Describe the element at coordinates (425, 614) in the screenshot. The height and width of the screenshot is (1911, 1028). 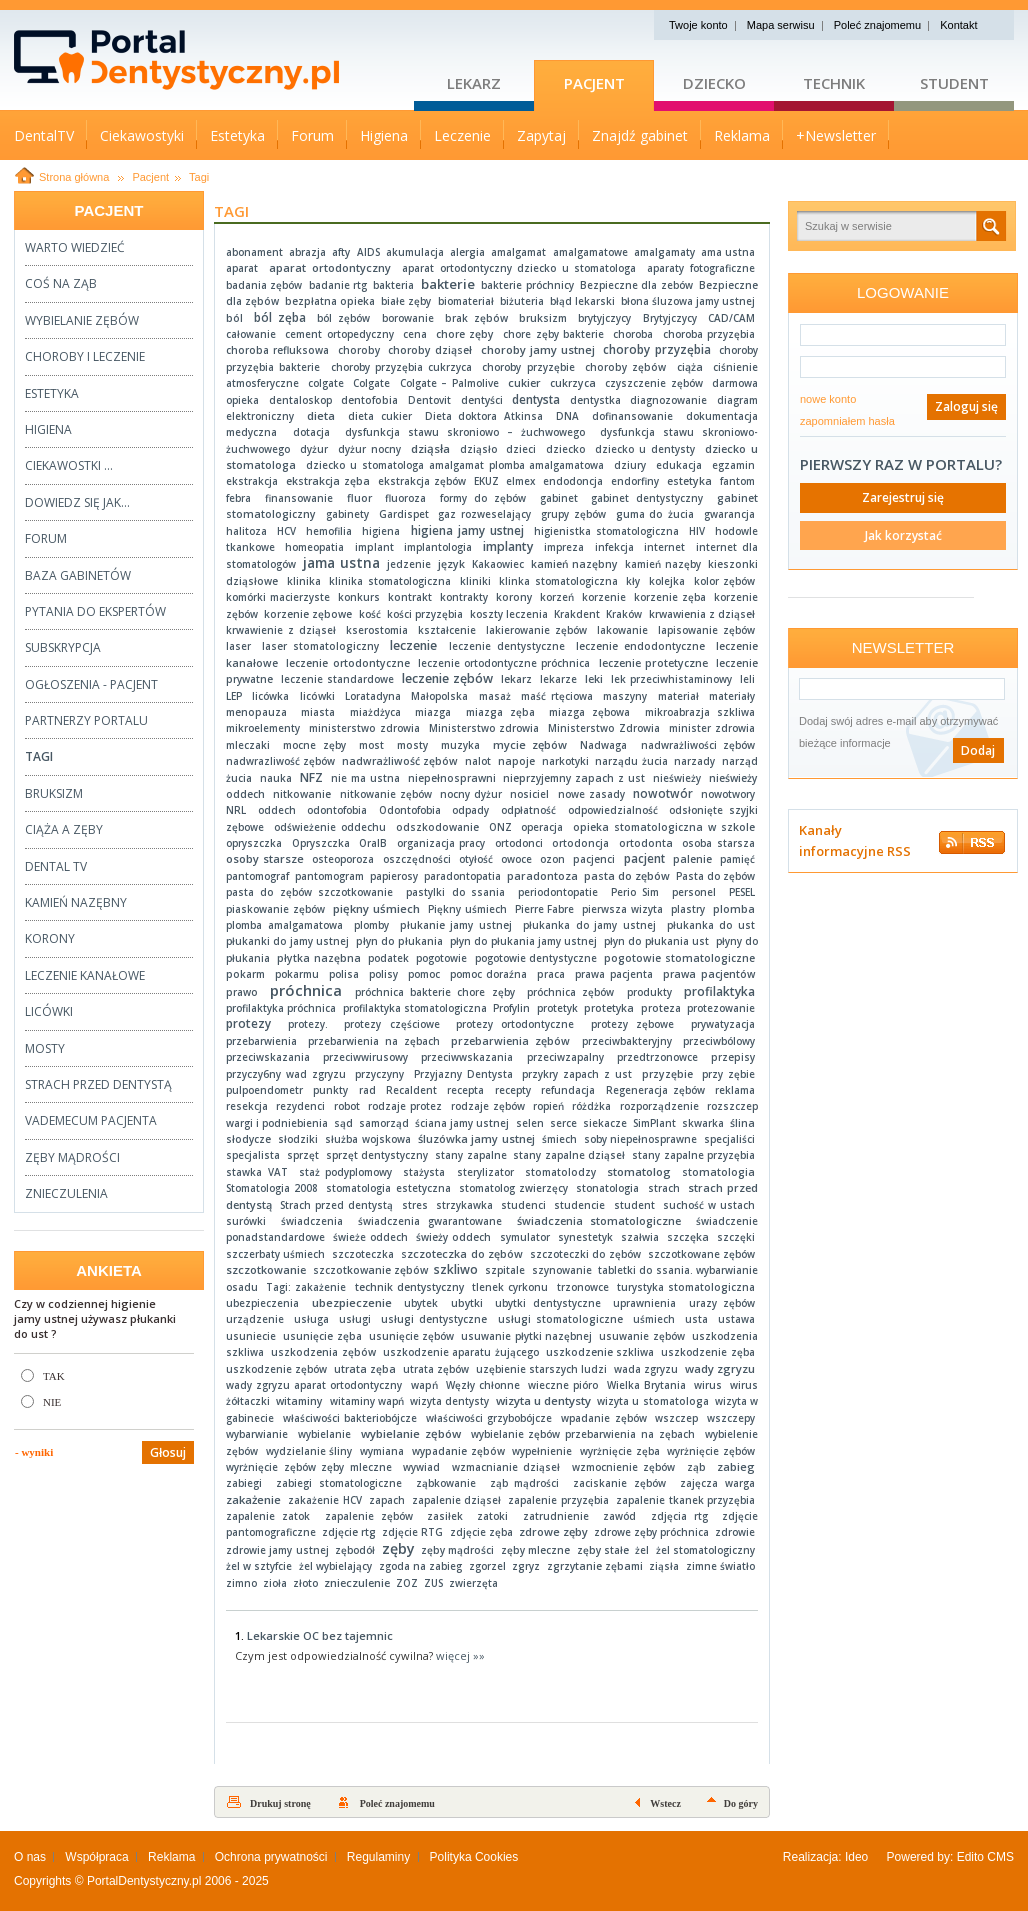
I see `kości przyzębia` at that location.